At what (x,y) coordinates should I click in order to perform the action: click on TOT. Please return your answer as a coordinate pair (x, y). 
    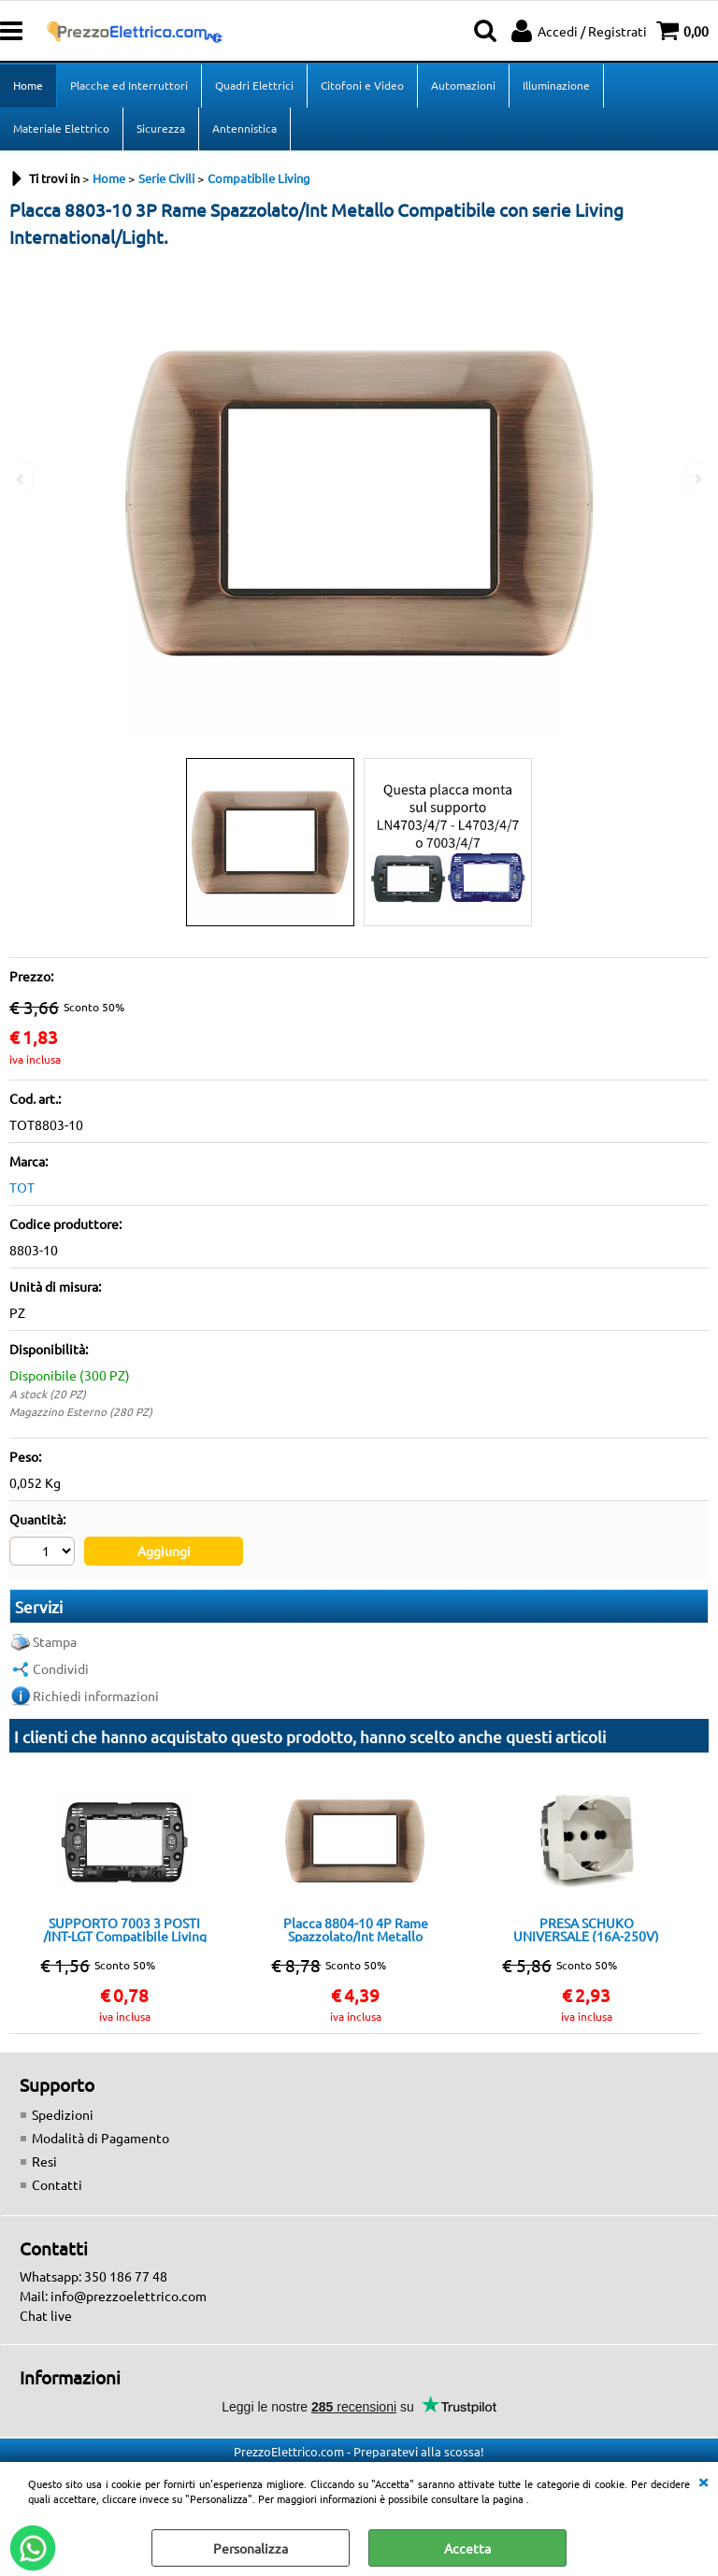
    Looking at the image, I should click on (22, 1187).